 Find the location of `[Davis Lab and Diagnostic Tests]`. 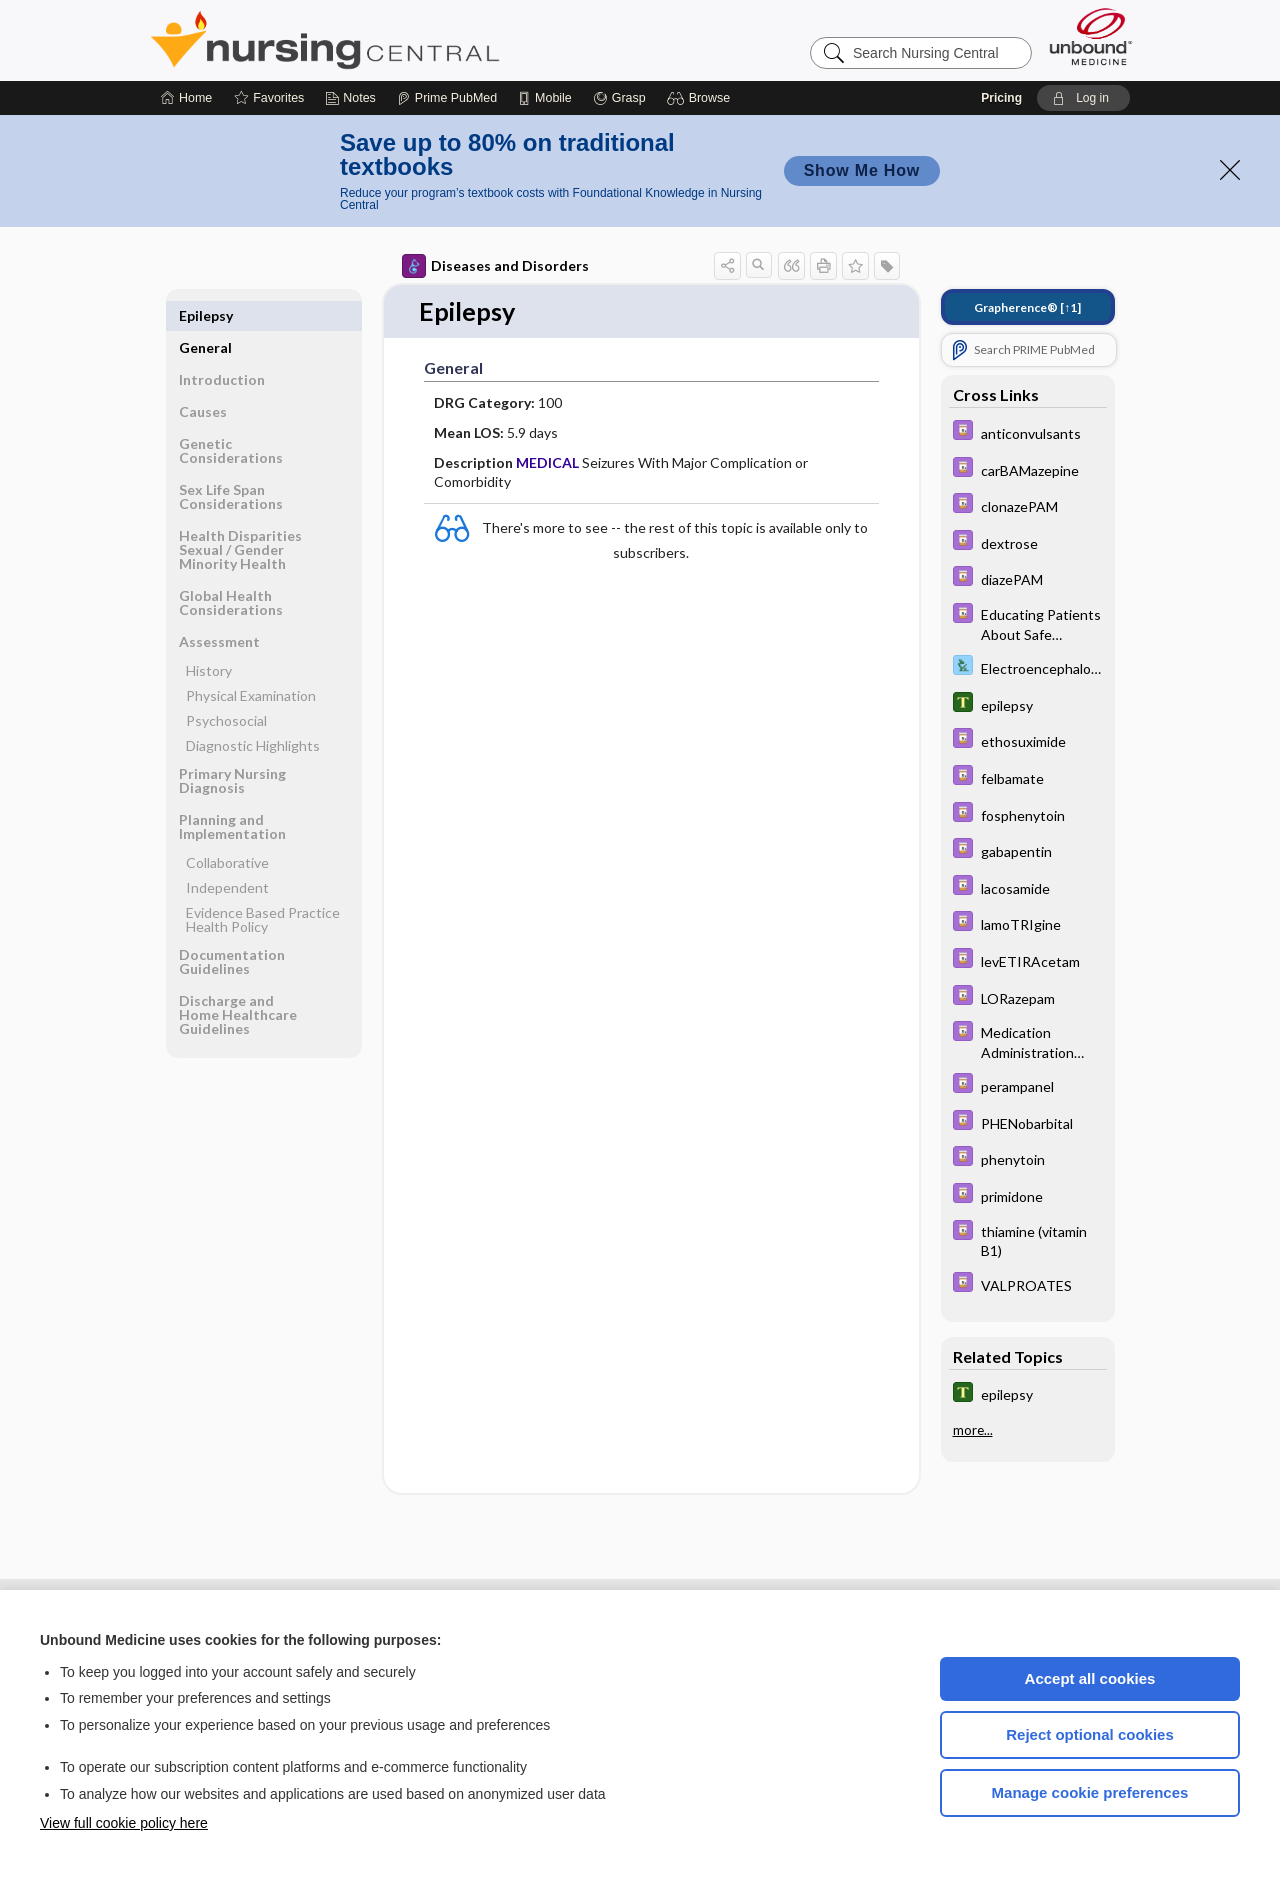

[Davis Lab and Diagnostic Tests] is located at coordinates (1028, 667).